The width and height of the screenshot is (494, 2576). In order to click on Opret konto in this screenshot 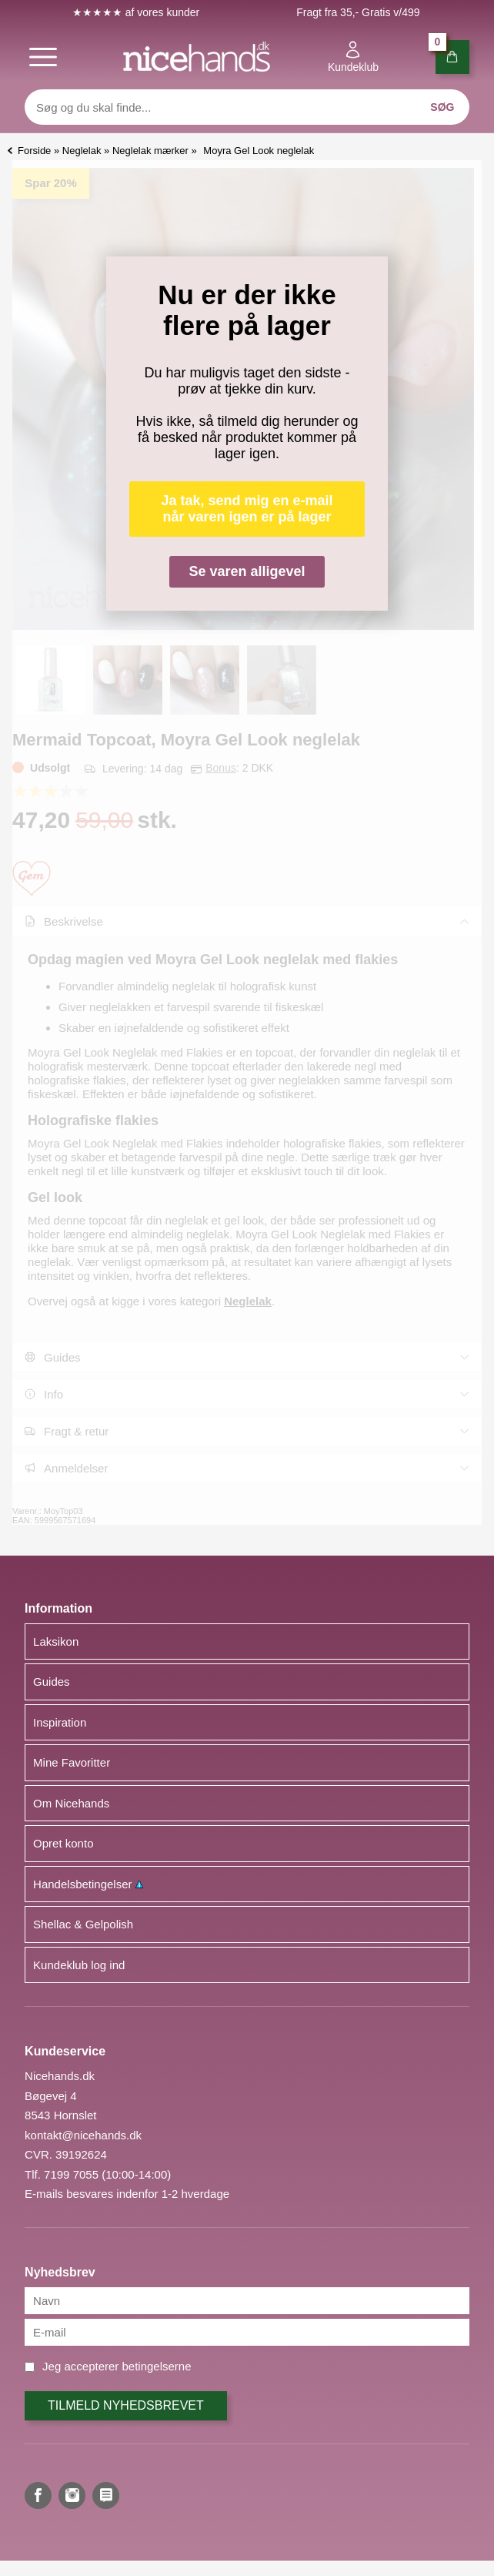, I will do `click(63, 1843)`.